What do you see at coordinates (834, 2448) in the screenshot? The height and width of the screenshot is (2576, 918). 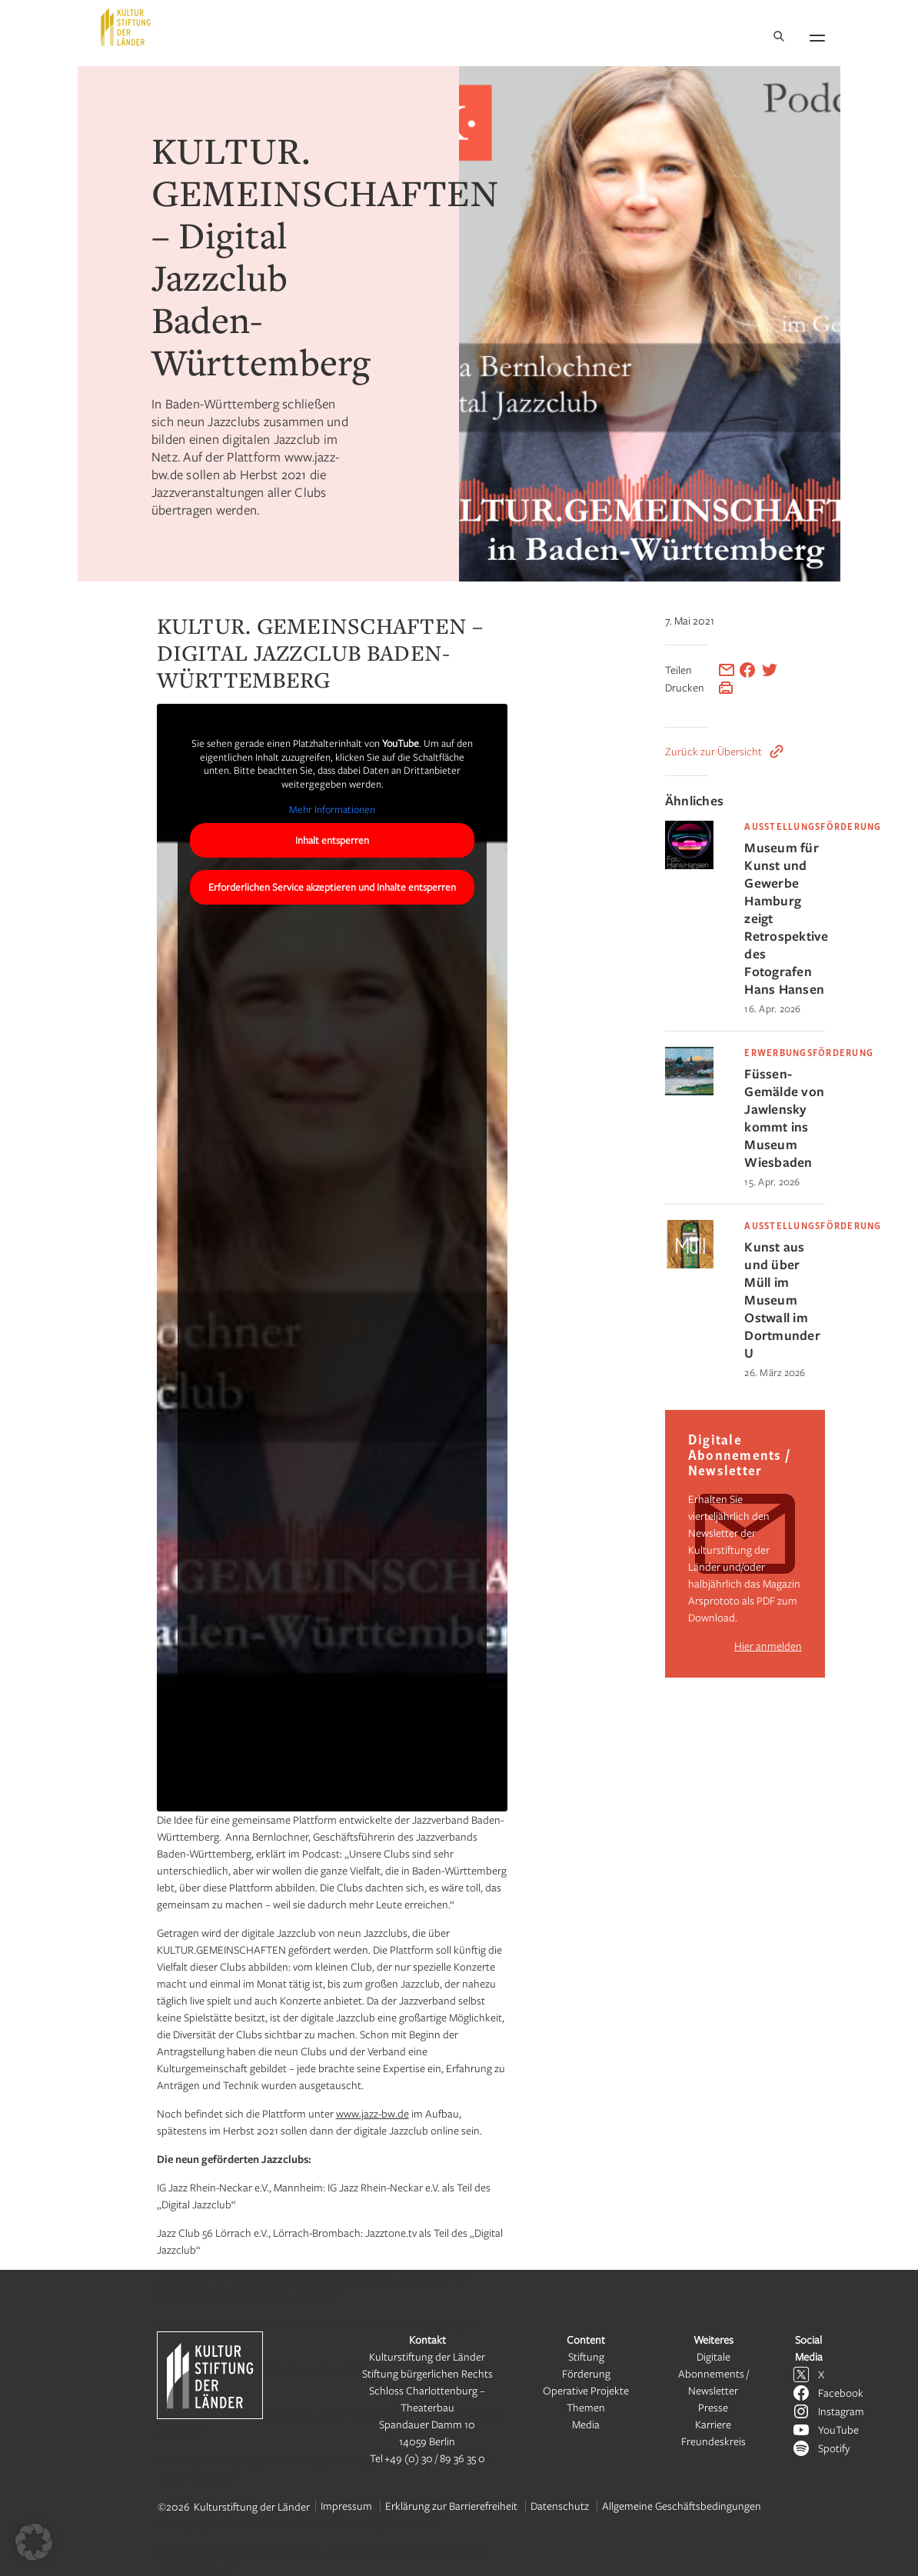 I see `Spotify` at bounding box center [834, 2448].